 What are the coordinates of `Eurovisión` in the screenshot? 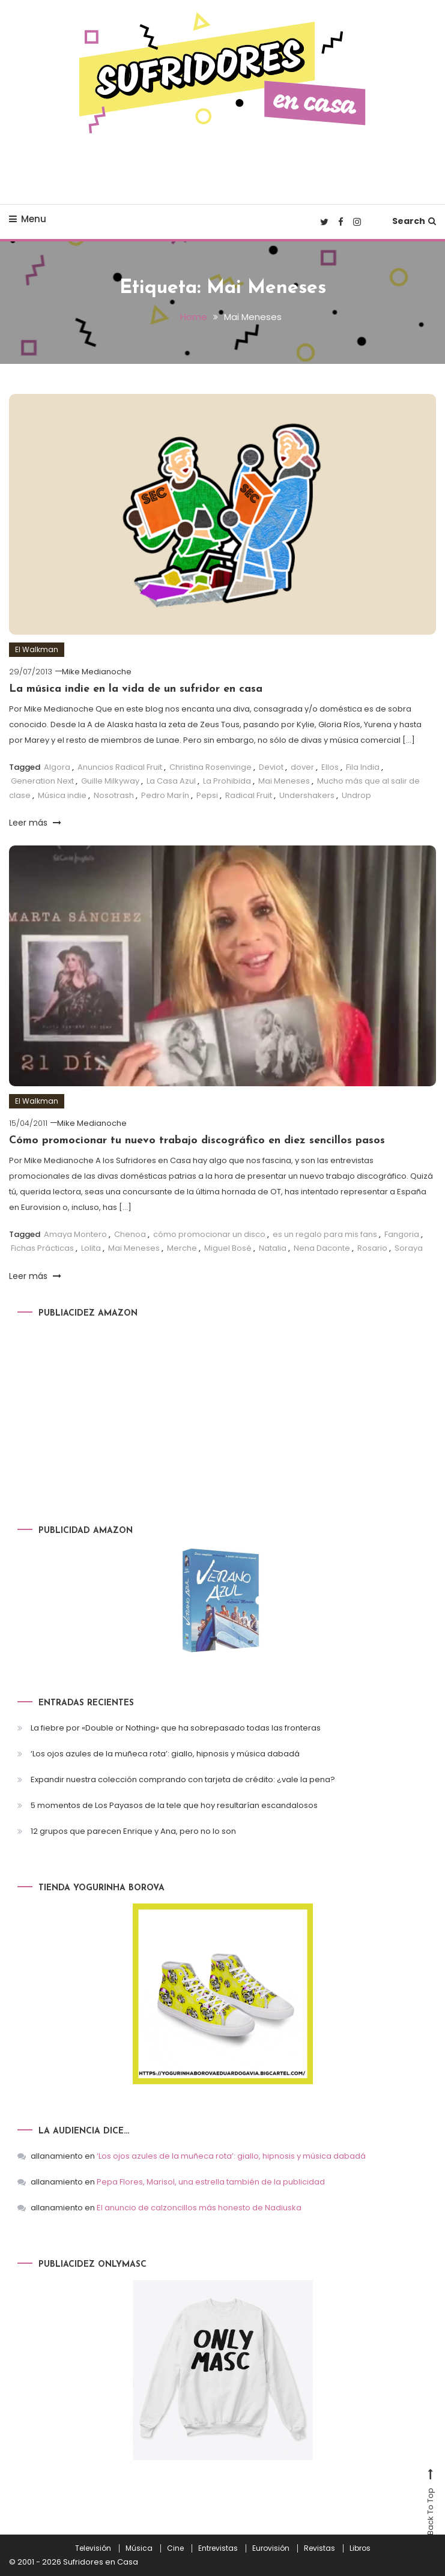 It's located at (270, 2548).